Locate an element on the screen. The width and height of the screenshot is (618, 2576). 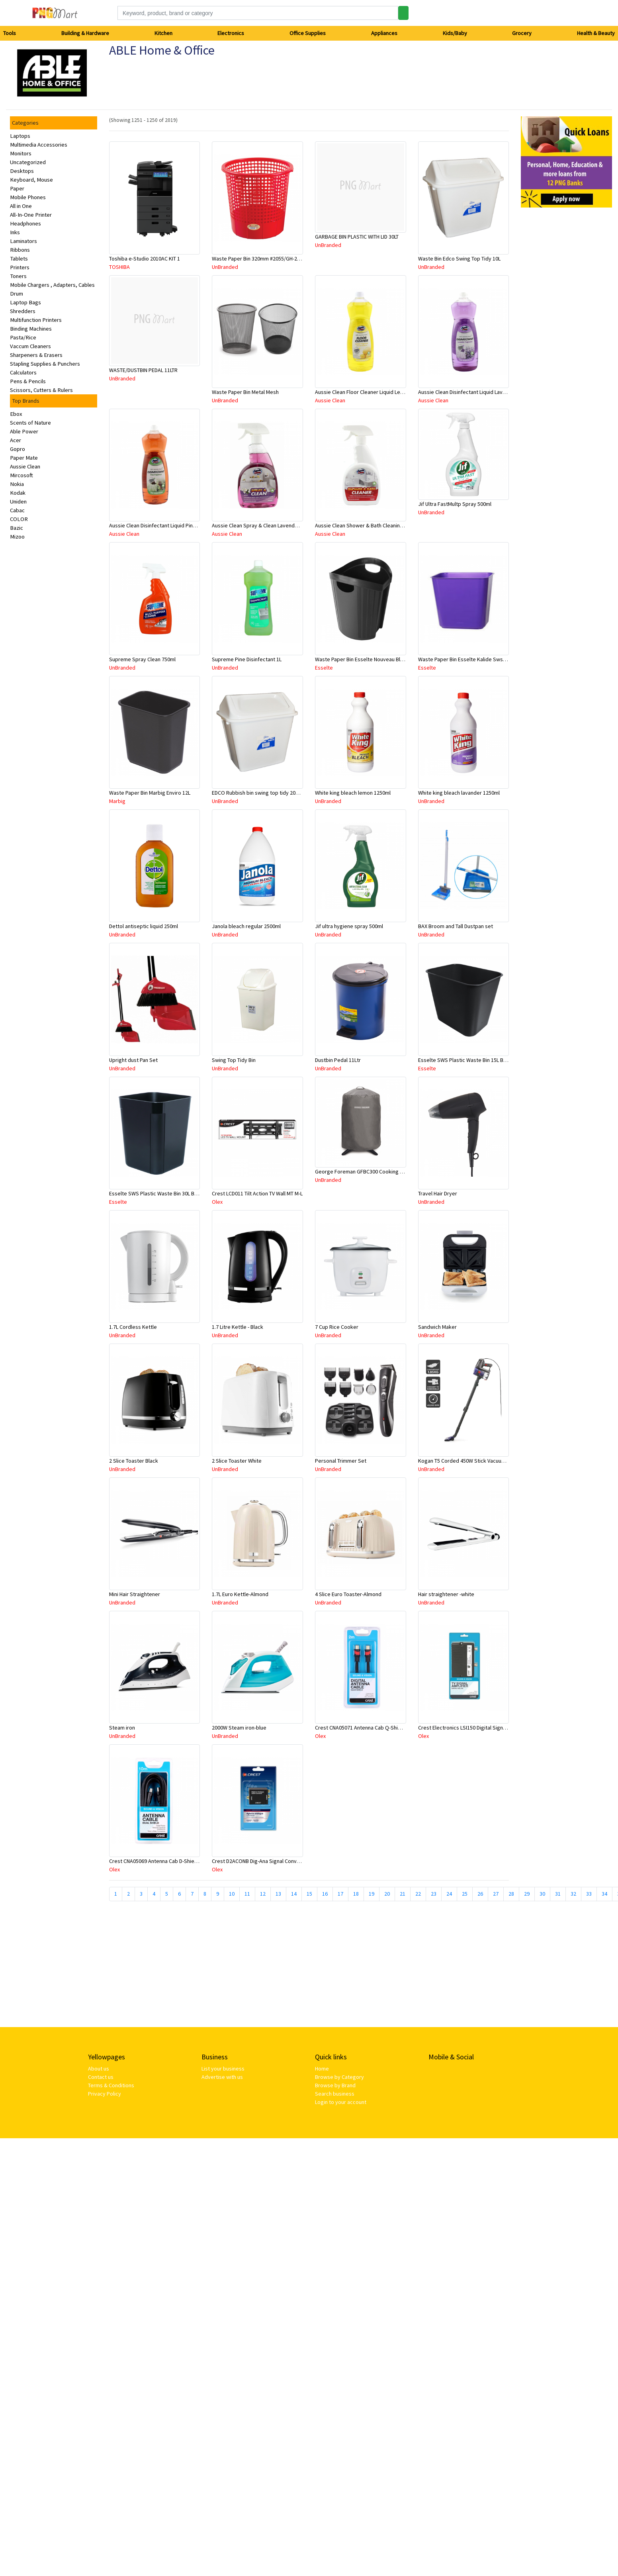
White king bleach lemon 1250ml is located at coordinates (353, 792).